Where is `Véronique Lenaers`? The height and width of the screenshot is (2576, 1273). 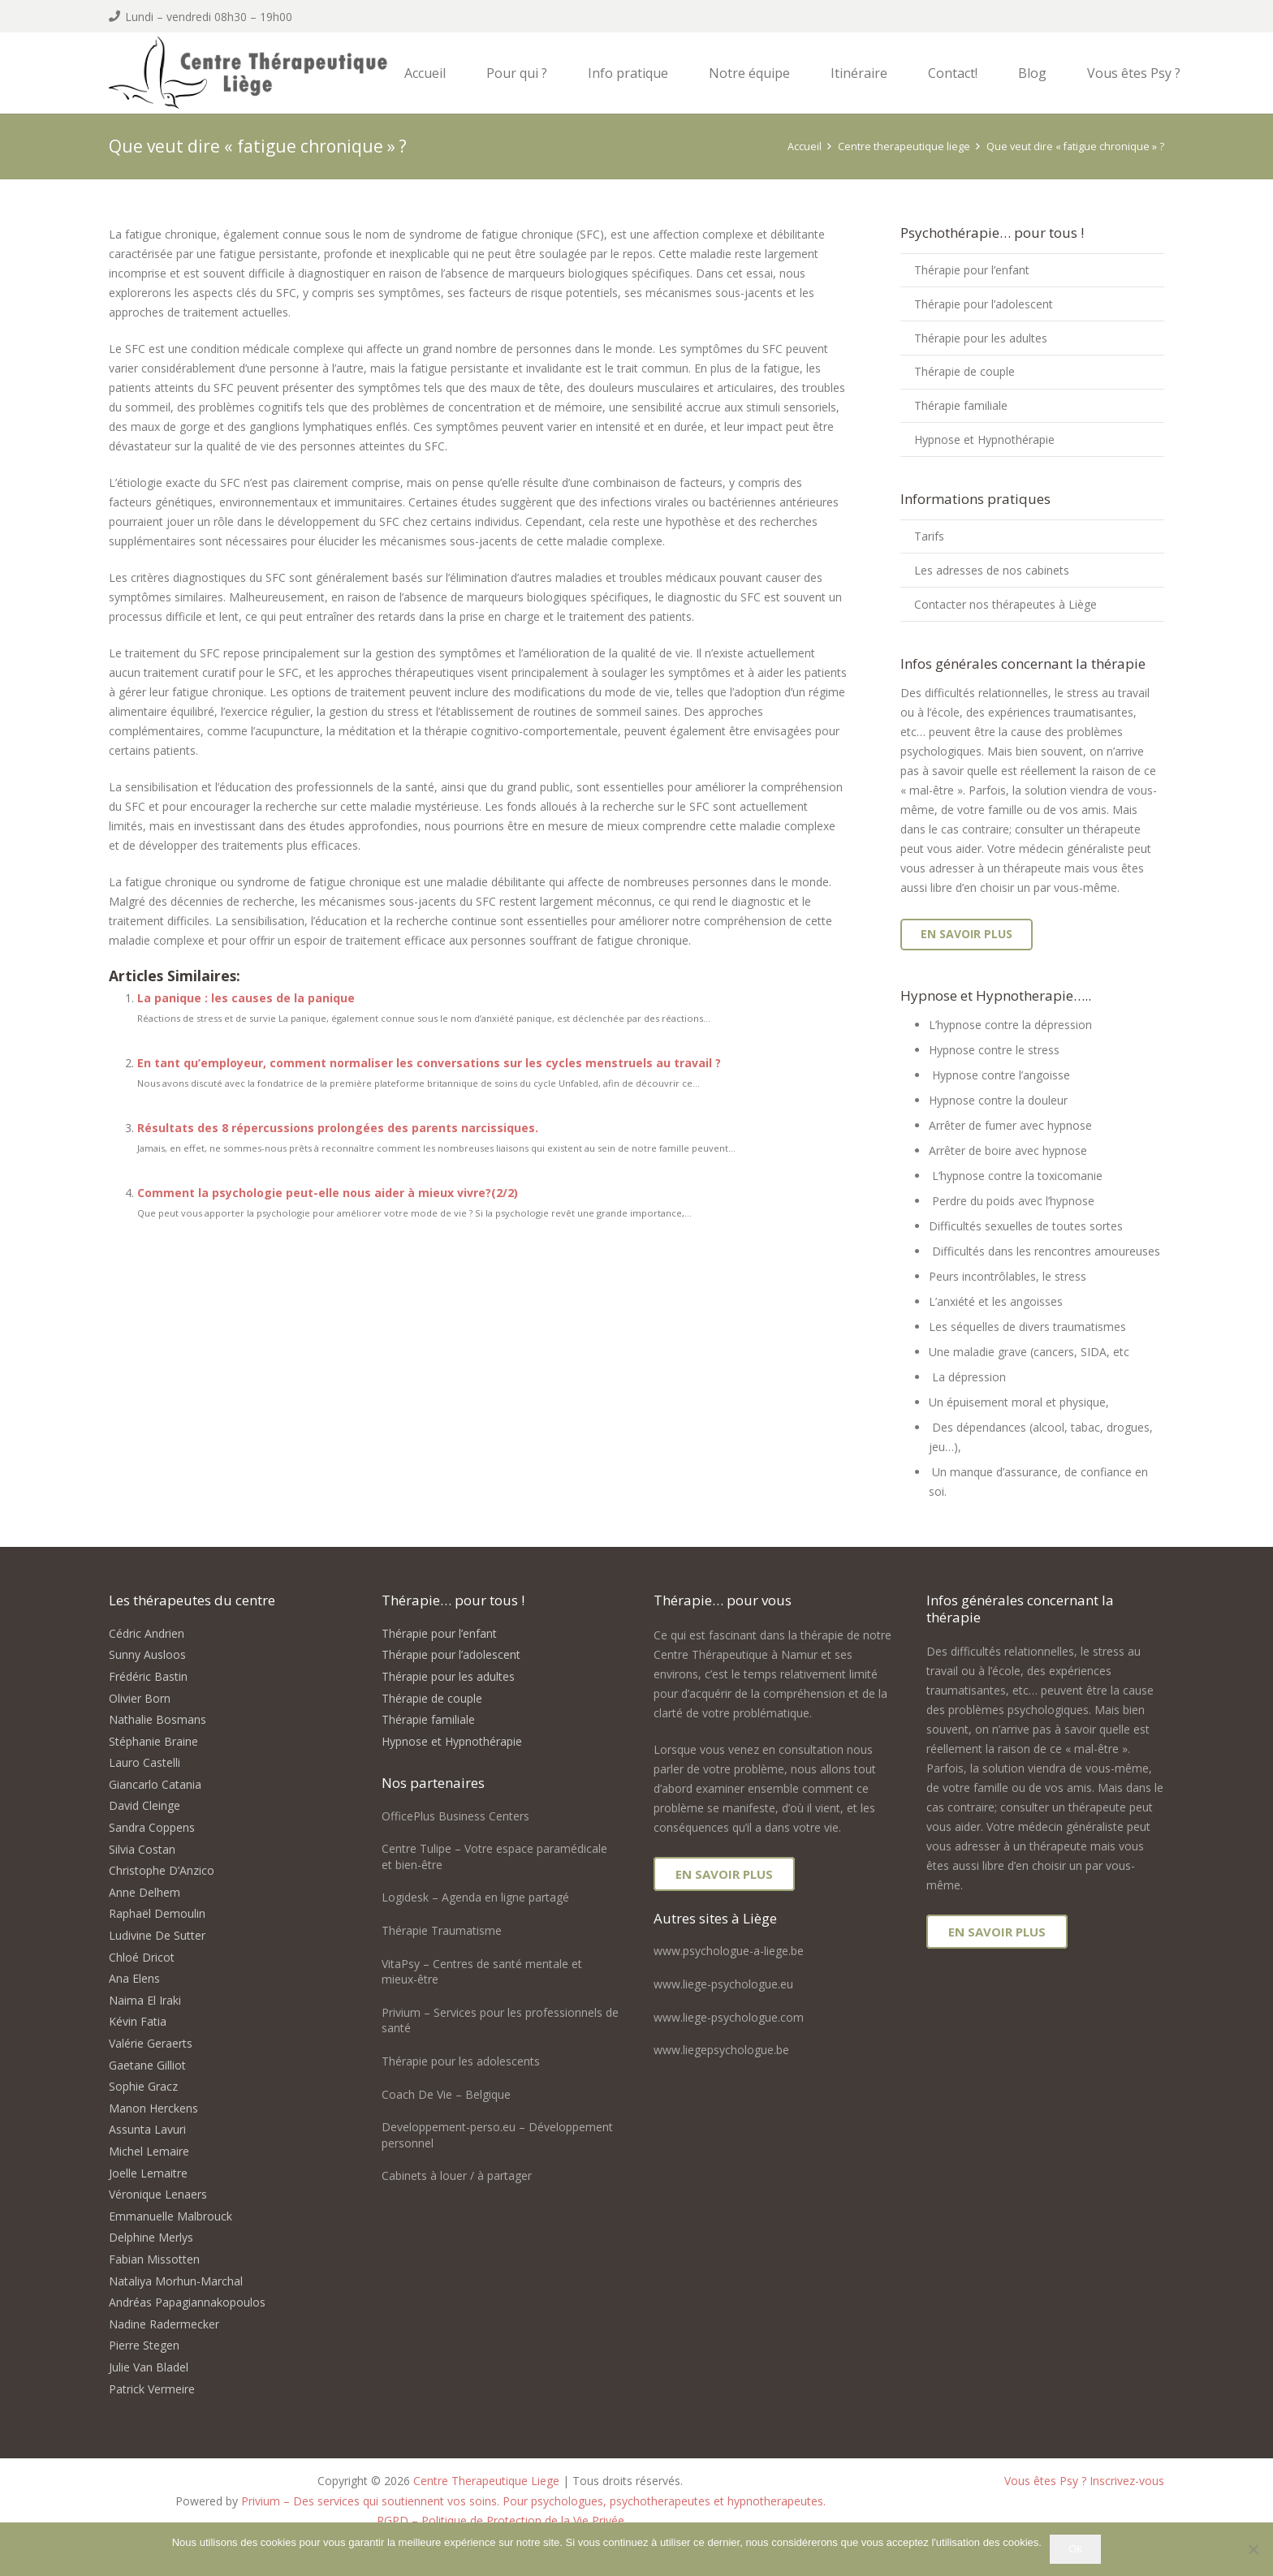
Véronique Lenaers is located at coordinates (158, 2194).